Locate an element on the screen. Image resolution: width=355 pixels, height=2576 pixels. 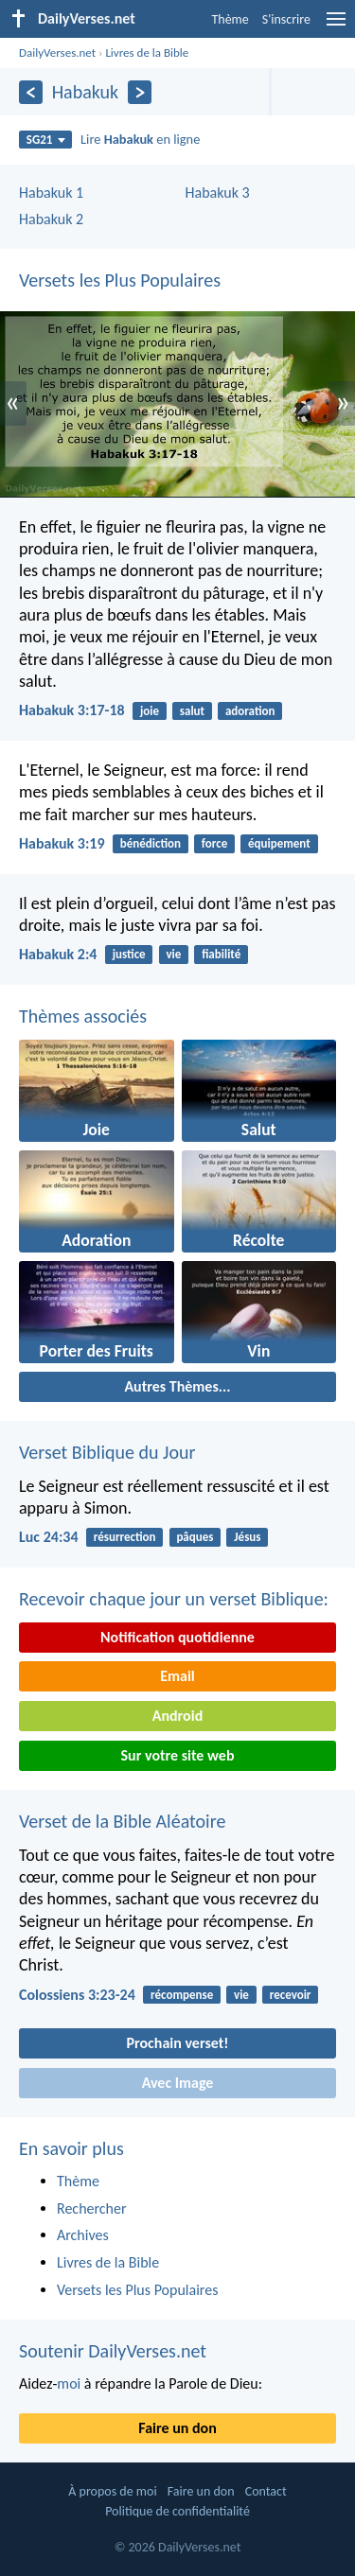
Avec Image is located at coordinates (178, 2083).